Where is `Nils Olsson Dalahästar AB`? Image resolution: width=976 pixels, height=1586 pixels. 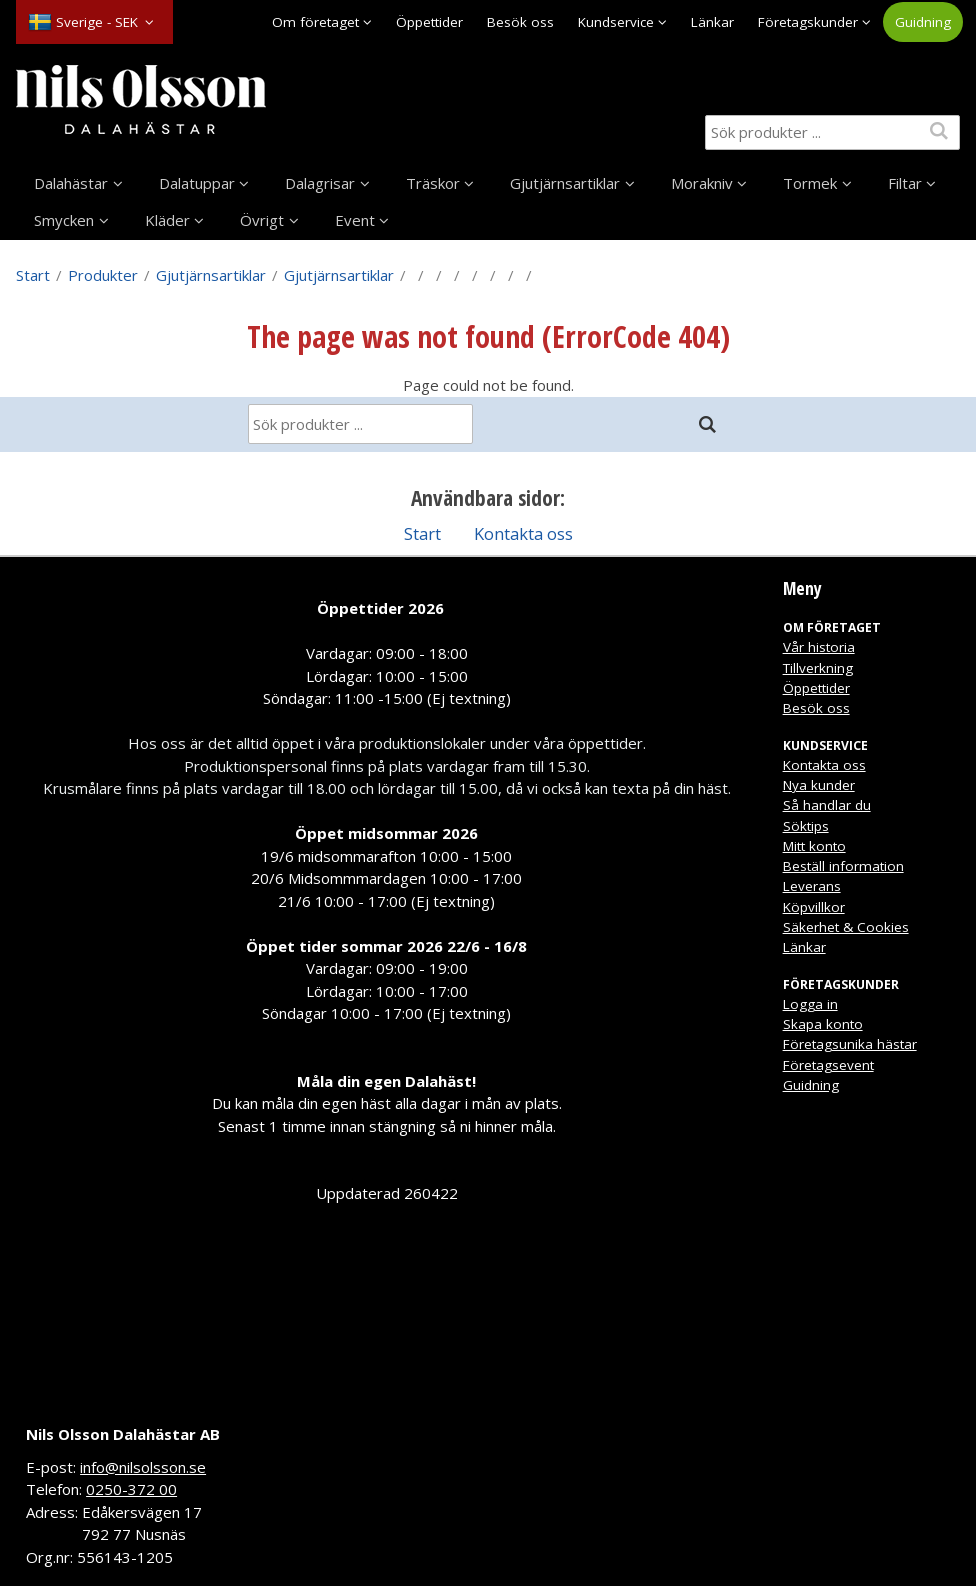
Nils Olsson Dalahästar AB is located at coordinates (123, 1434).